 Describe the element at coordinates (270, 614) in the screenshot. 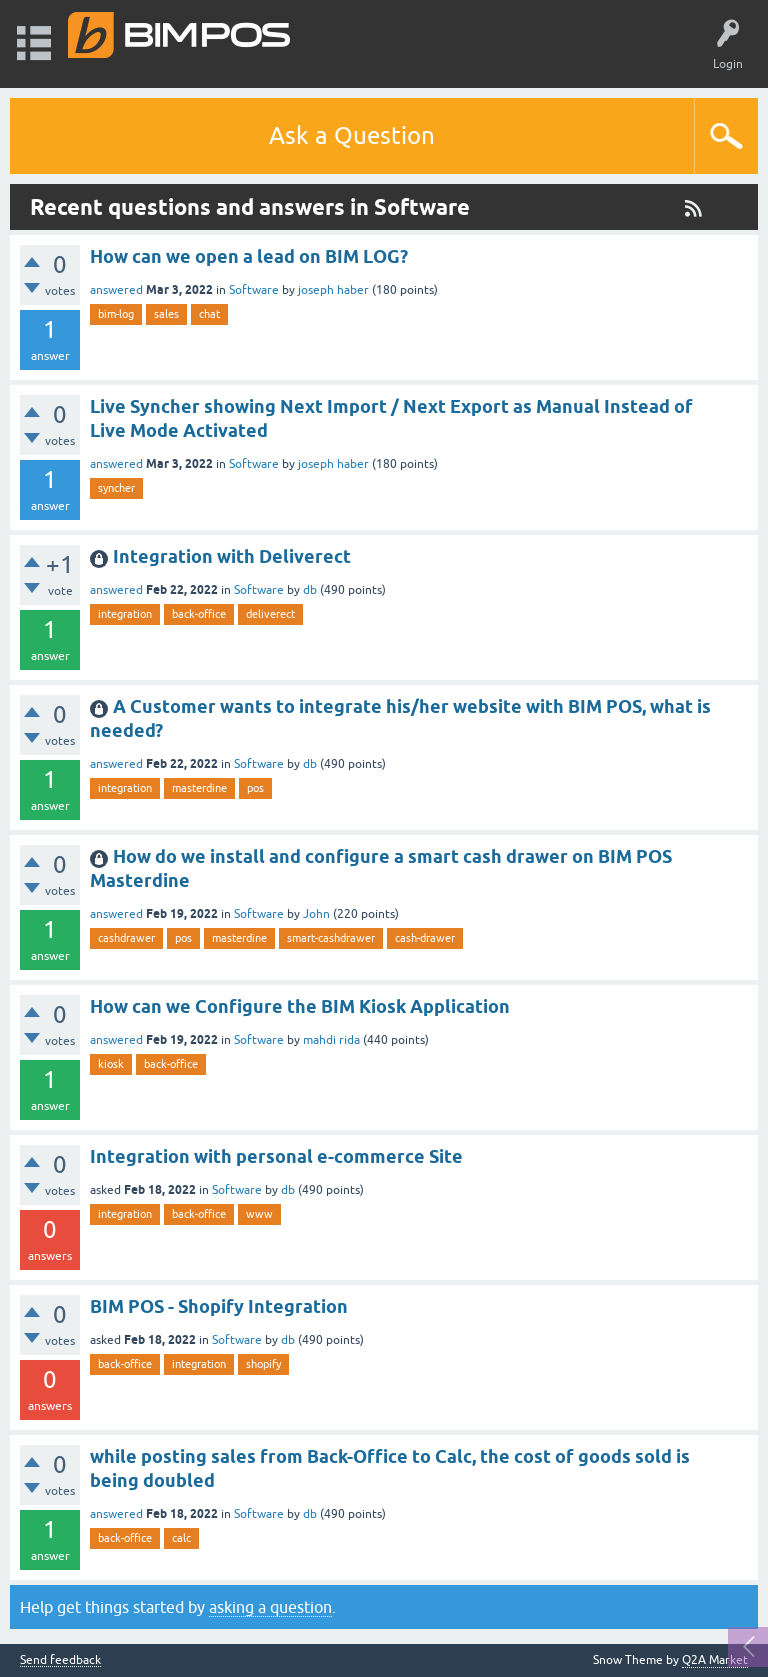

I see `deliverect` at that location.